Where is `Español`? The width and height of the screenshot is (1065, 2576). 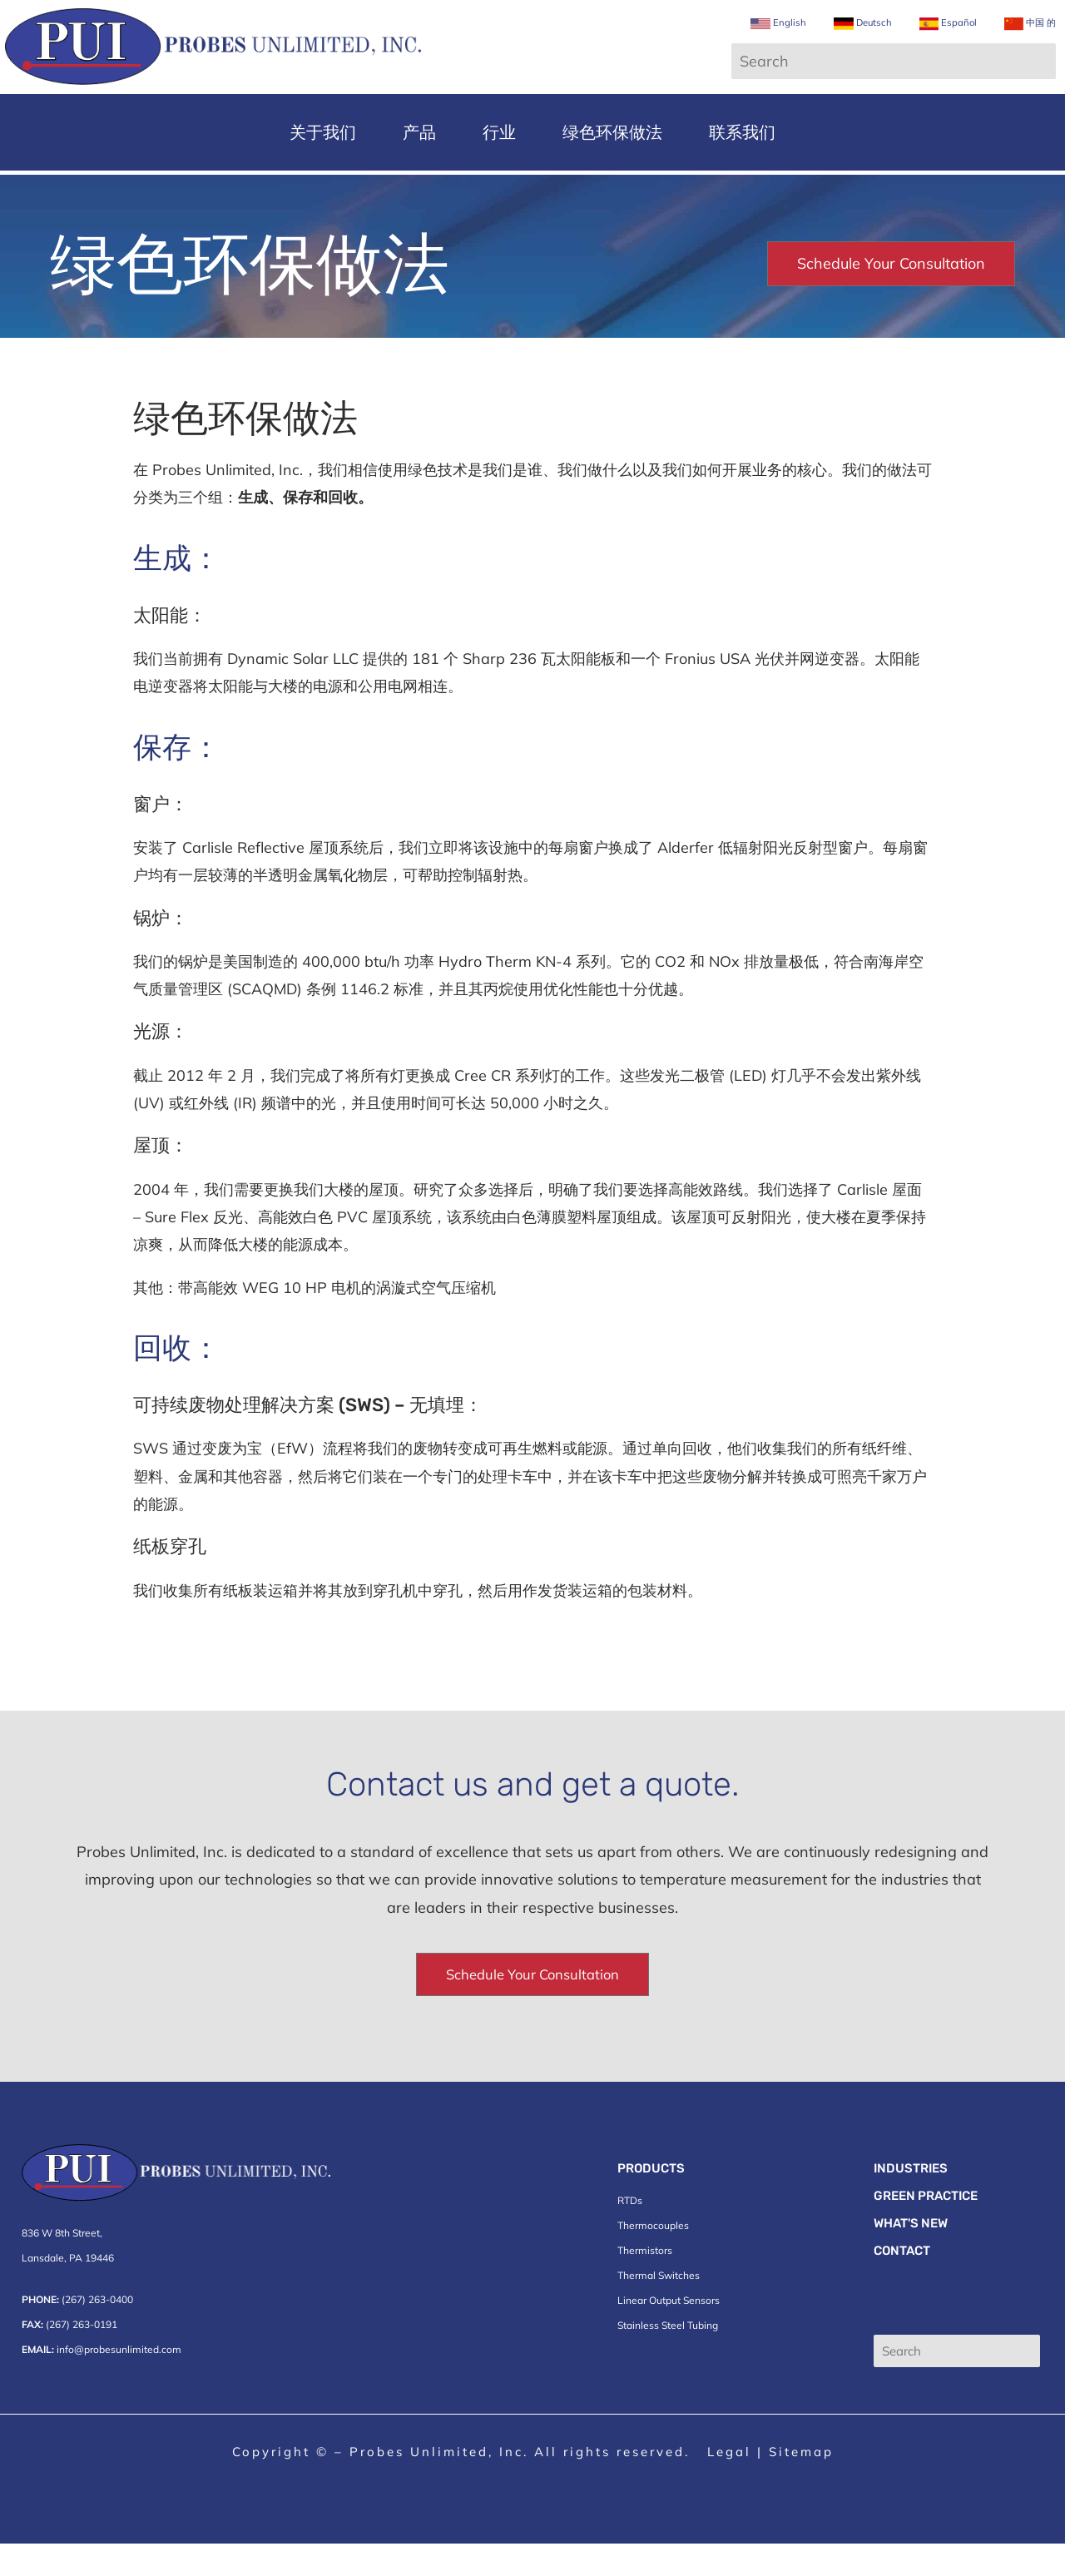
Español is located at coordinates (929, 38).